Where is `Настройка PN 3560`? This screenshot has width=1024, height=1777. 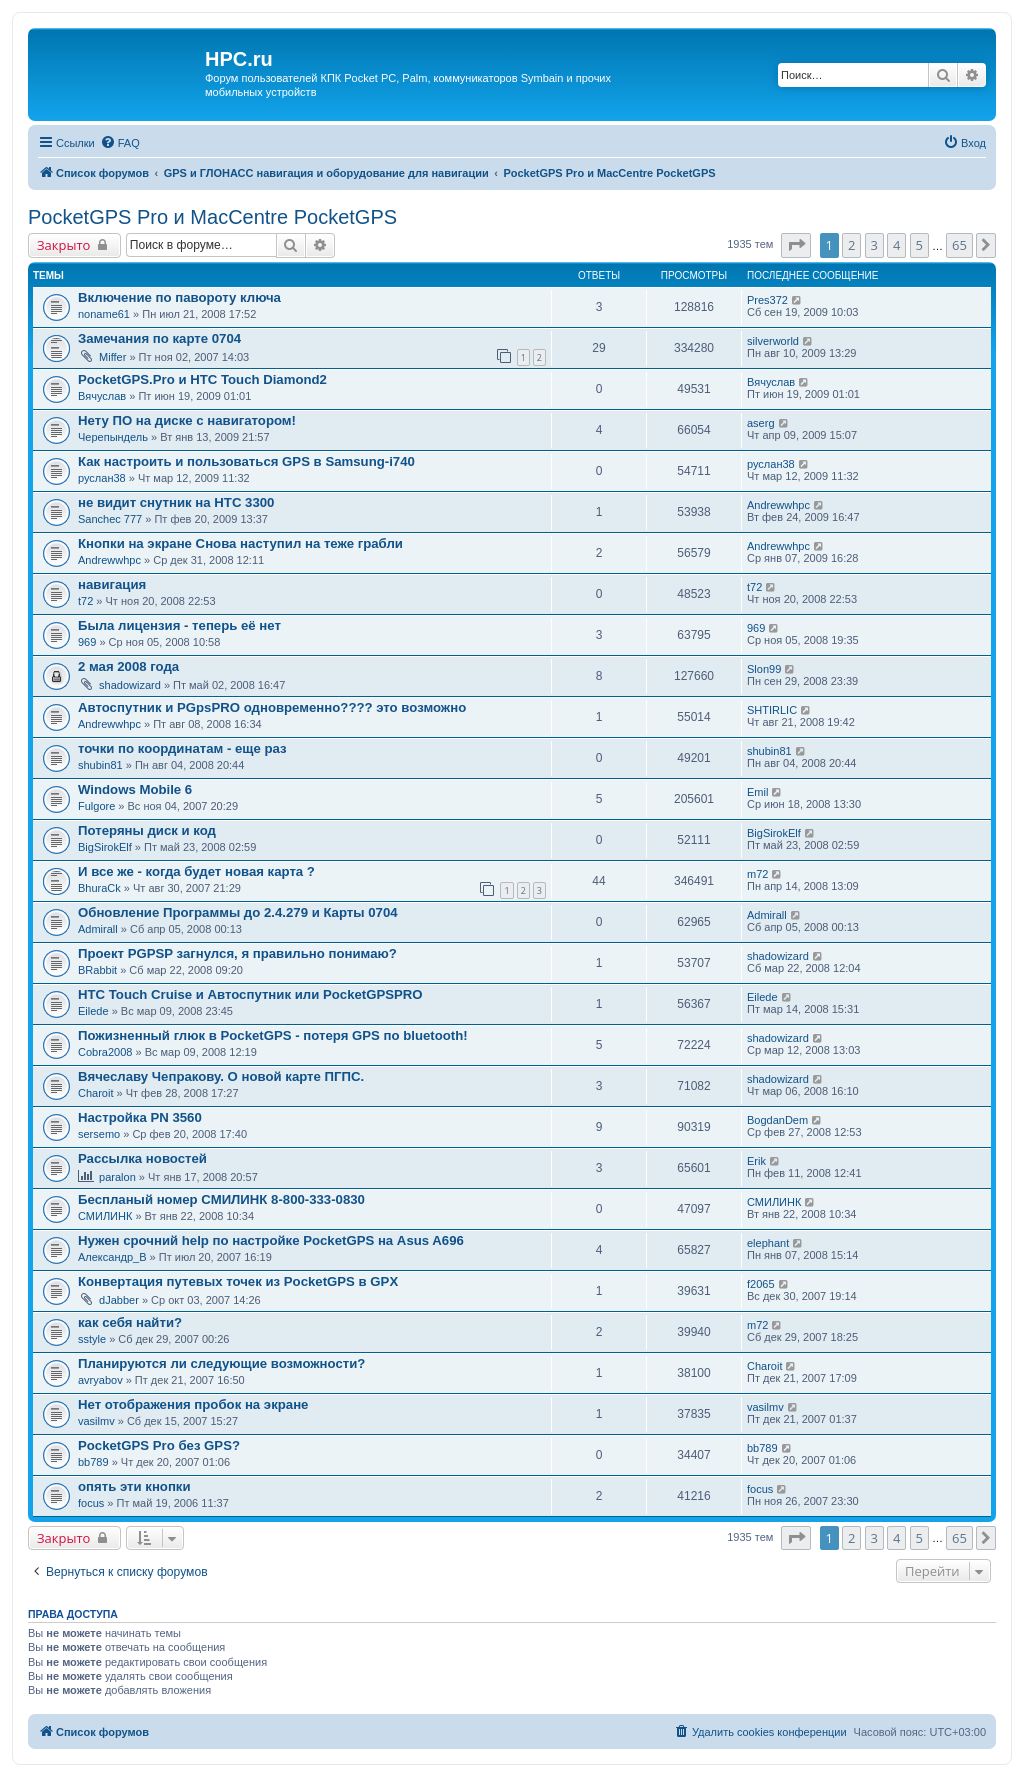
Настройка PN 3560 is located at coordinates (140, 1117).